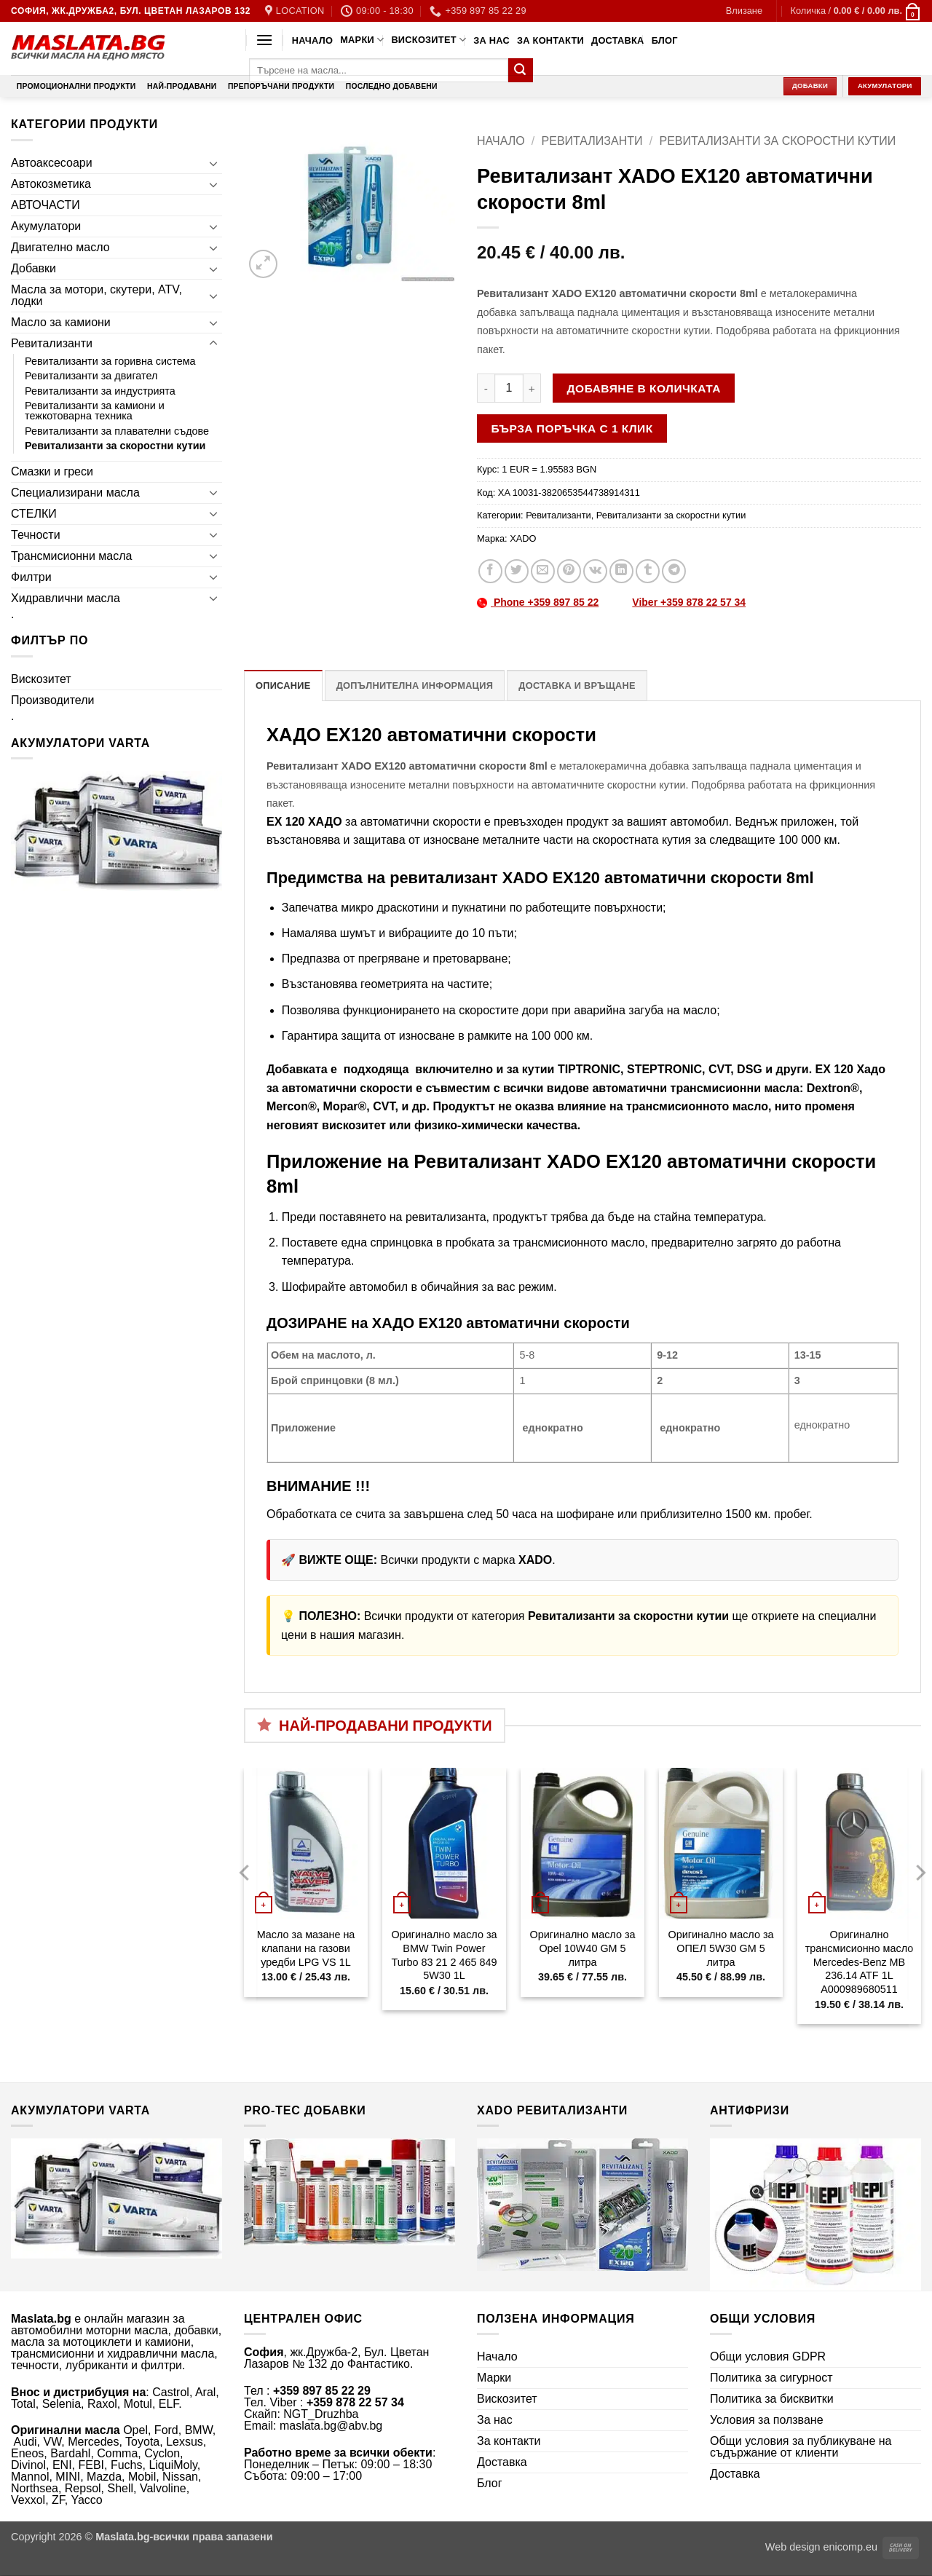 This screenshot has width=932, height=2576. I want to click on Оригинално масло за Opel 10W40 GM 5 литра, so click(582, 1948).